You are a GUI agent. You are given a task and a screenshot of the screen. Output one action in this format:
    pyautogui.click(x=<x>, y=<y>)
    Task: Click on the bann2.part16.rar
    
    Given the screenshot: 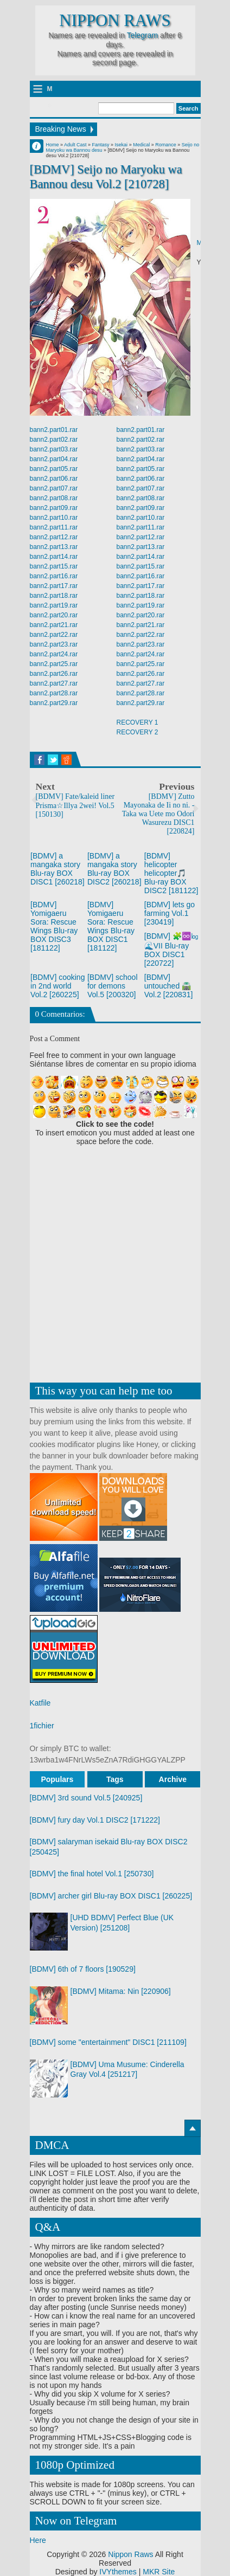 What is the action you would take?
    pyautogui.click(x=54, y=576)
    